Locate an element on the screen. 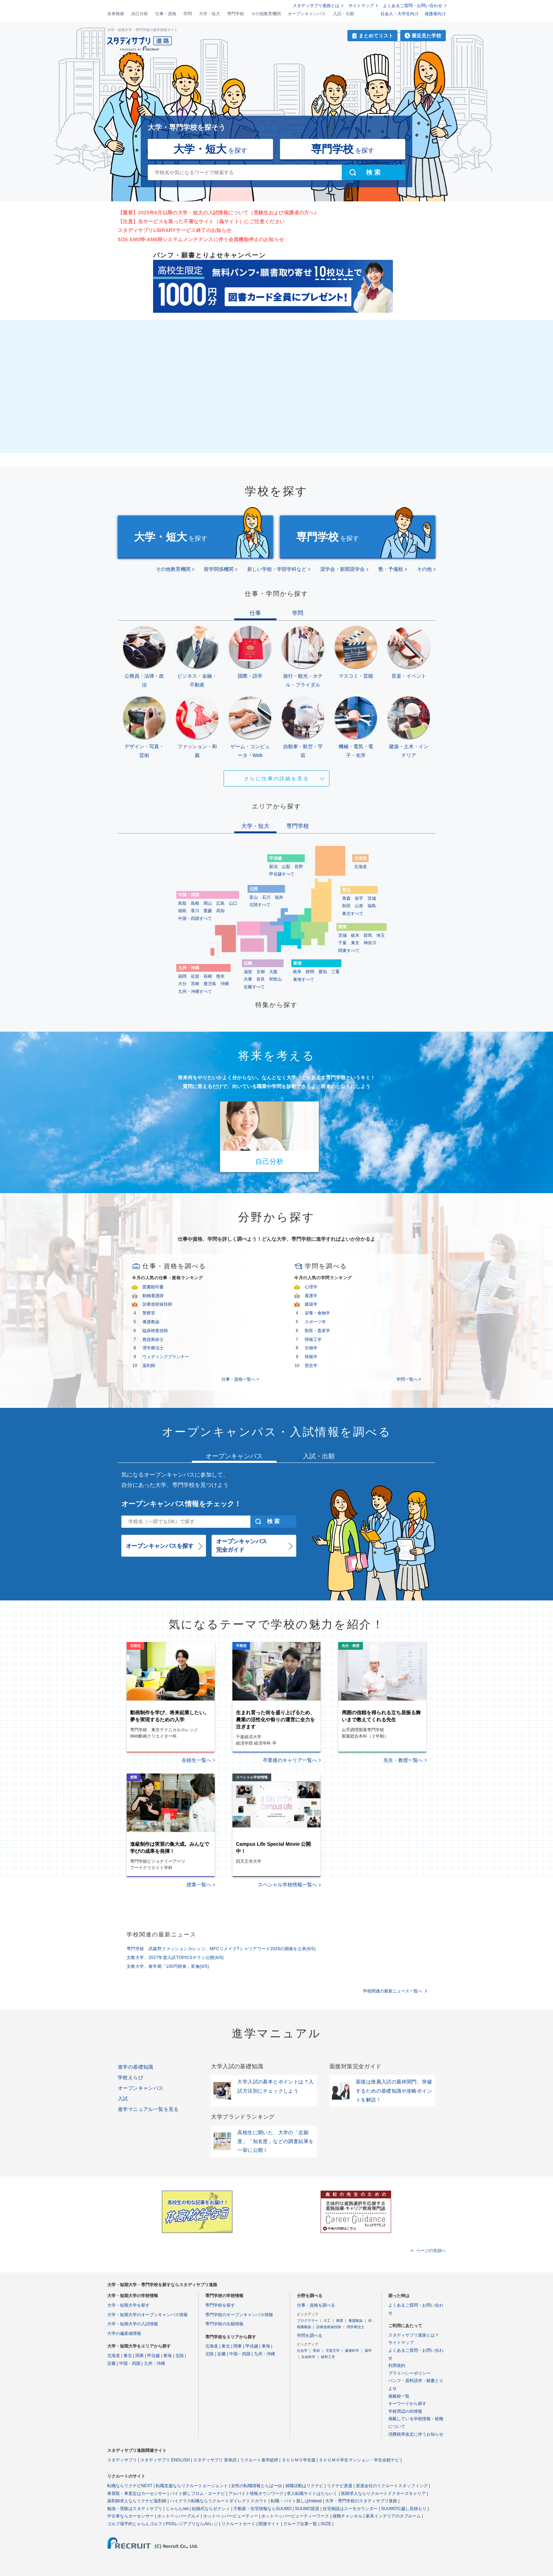 The width and height of the screenshot is (553, 2576). 就職活動はリクナビ is located at coordinates (304, 2485).